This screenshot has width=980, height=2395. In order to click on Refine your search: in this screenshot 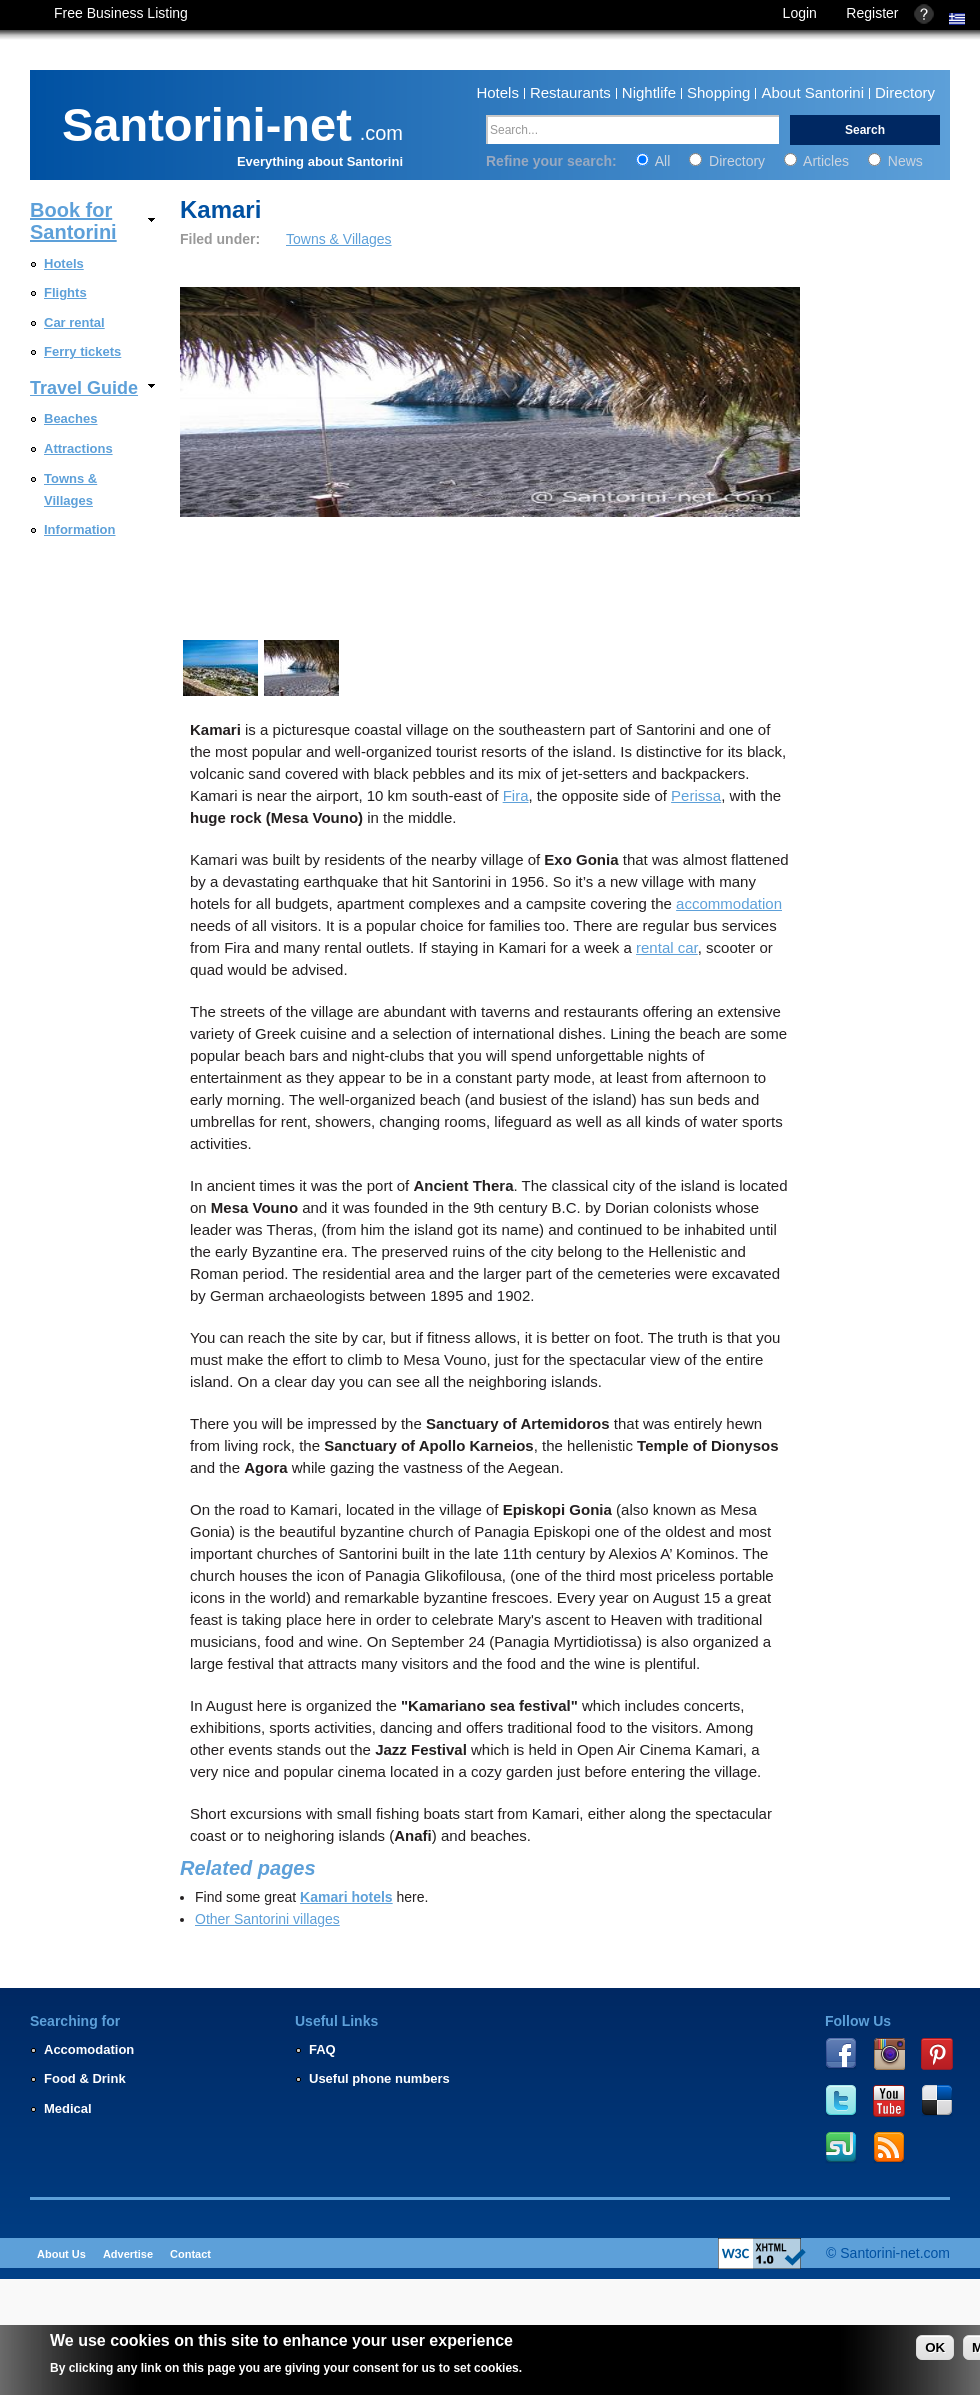, I will do `click(553, 161)`.